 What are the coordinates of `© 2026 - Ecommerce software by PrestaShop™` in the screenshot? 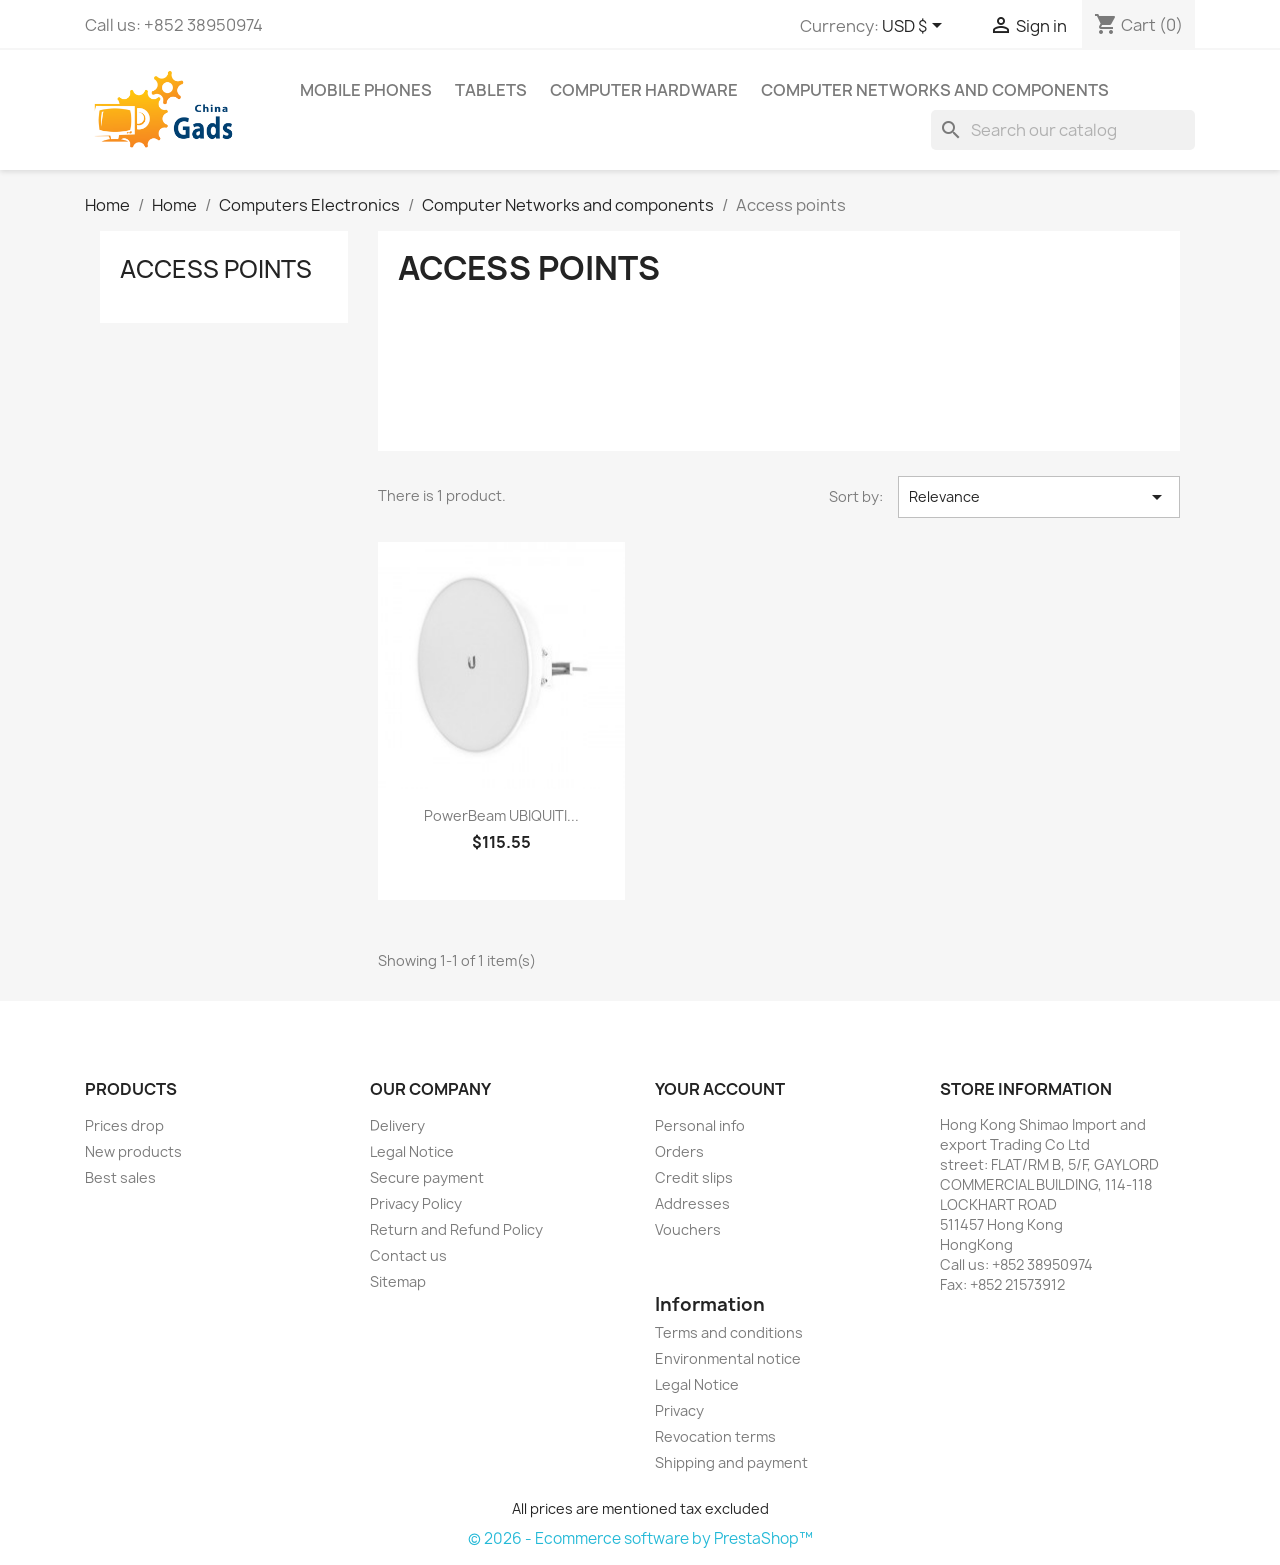 It's located at (640, 1538).